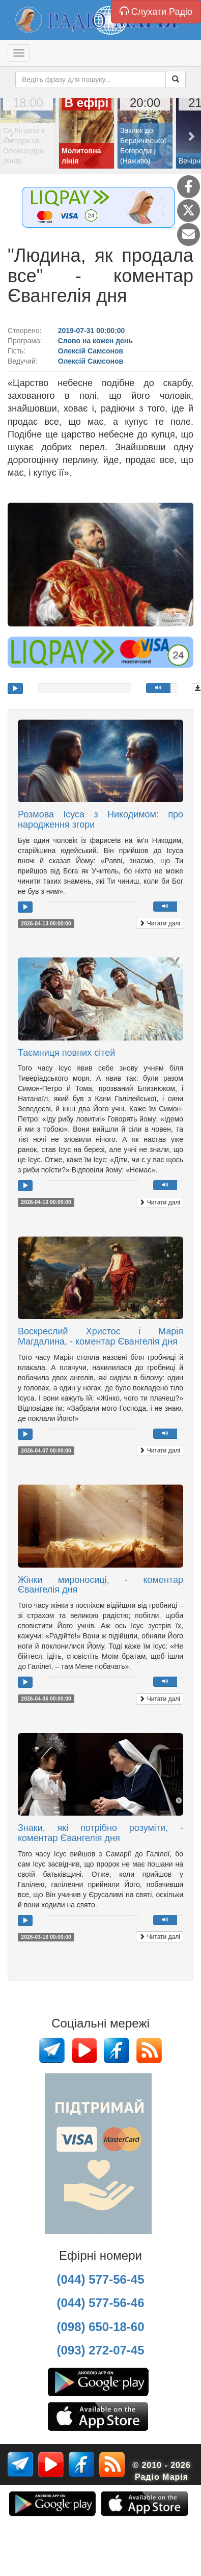 The width and height of the screenshot is (201, 2576). Describe the element at coordinates (100, 2350) in the screenshot. I see `(093) 272-07-45` at that location.